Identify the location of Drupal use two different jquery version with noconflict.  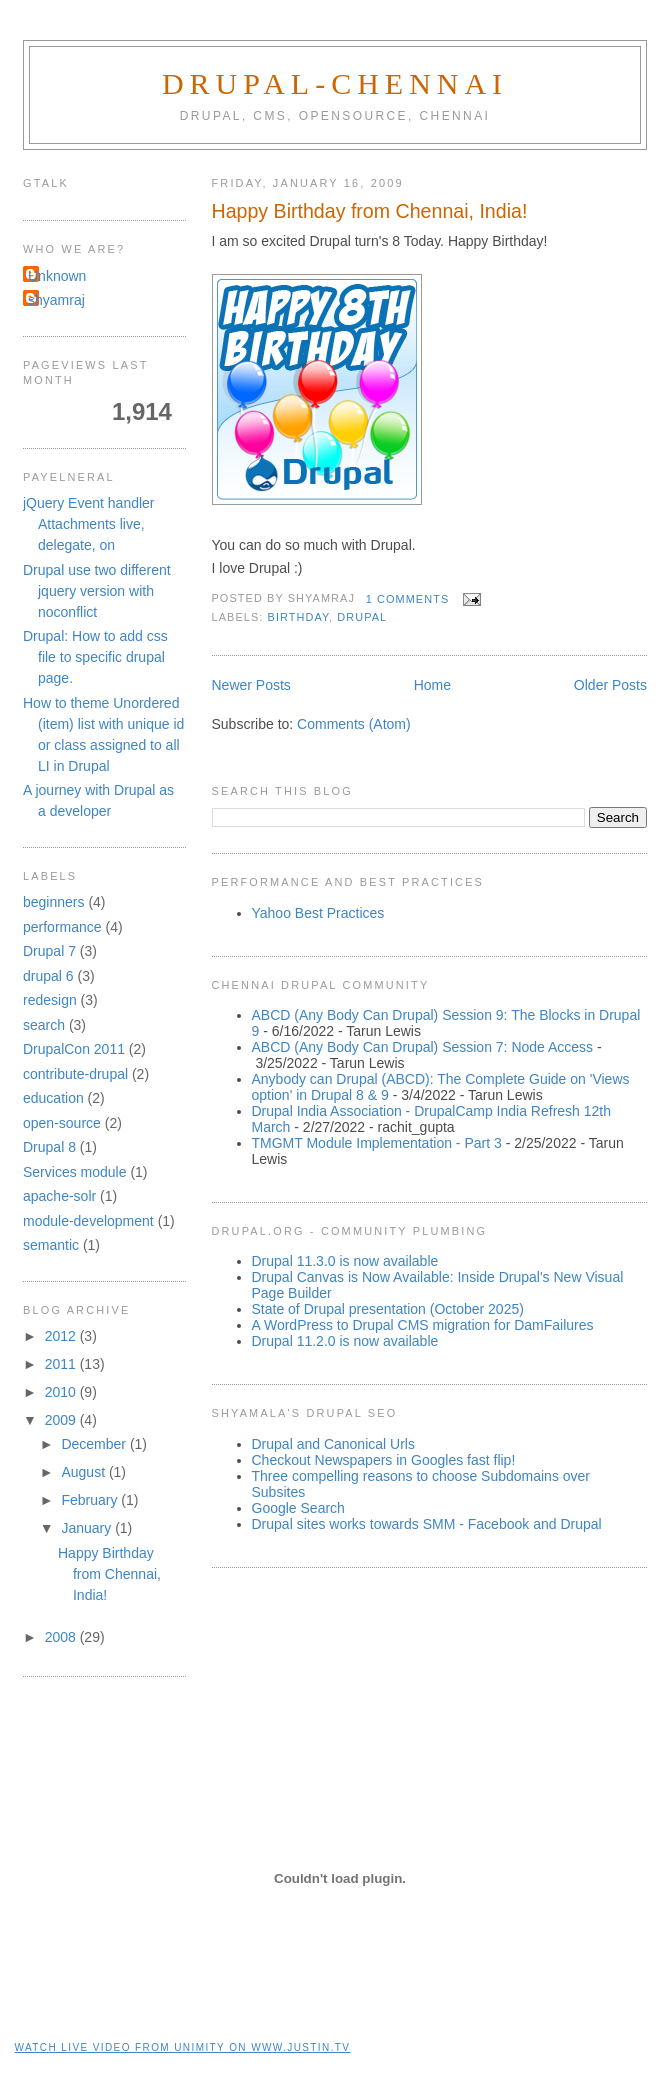
(97, 591).